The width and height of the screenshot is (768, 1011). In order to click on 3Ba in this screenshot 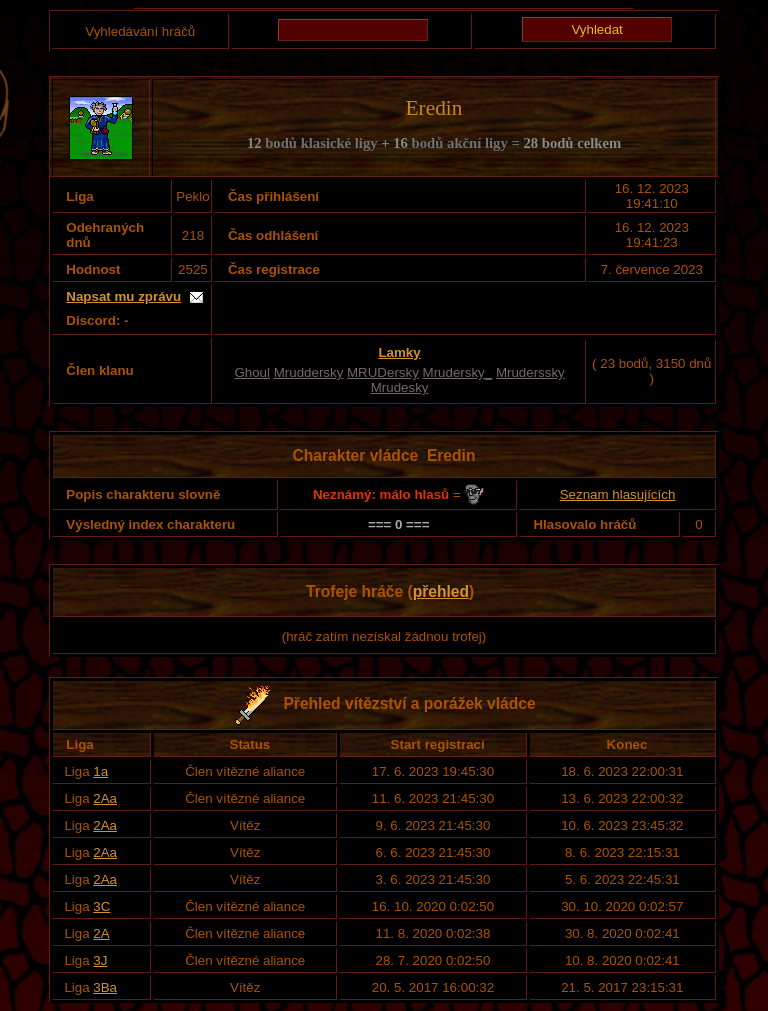, I will do `click(105, 987)`.